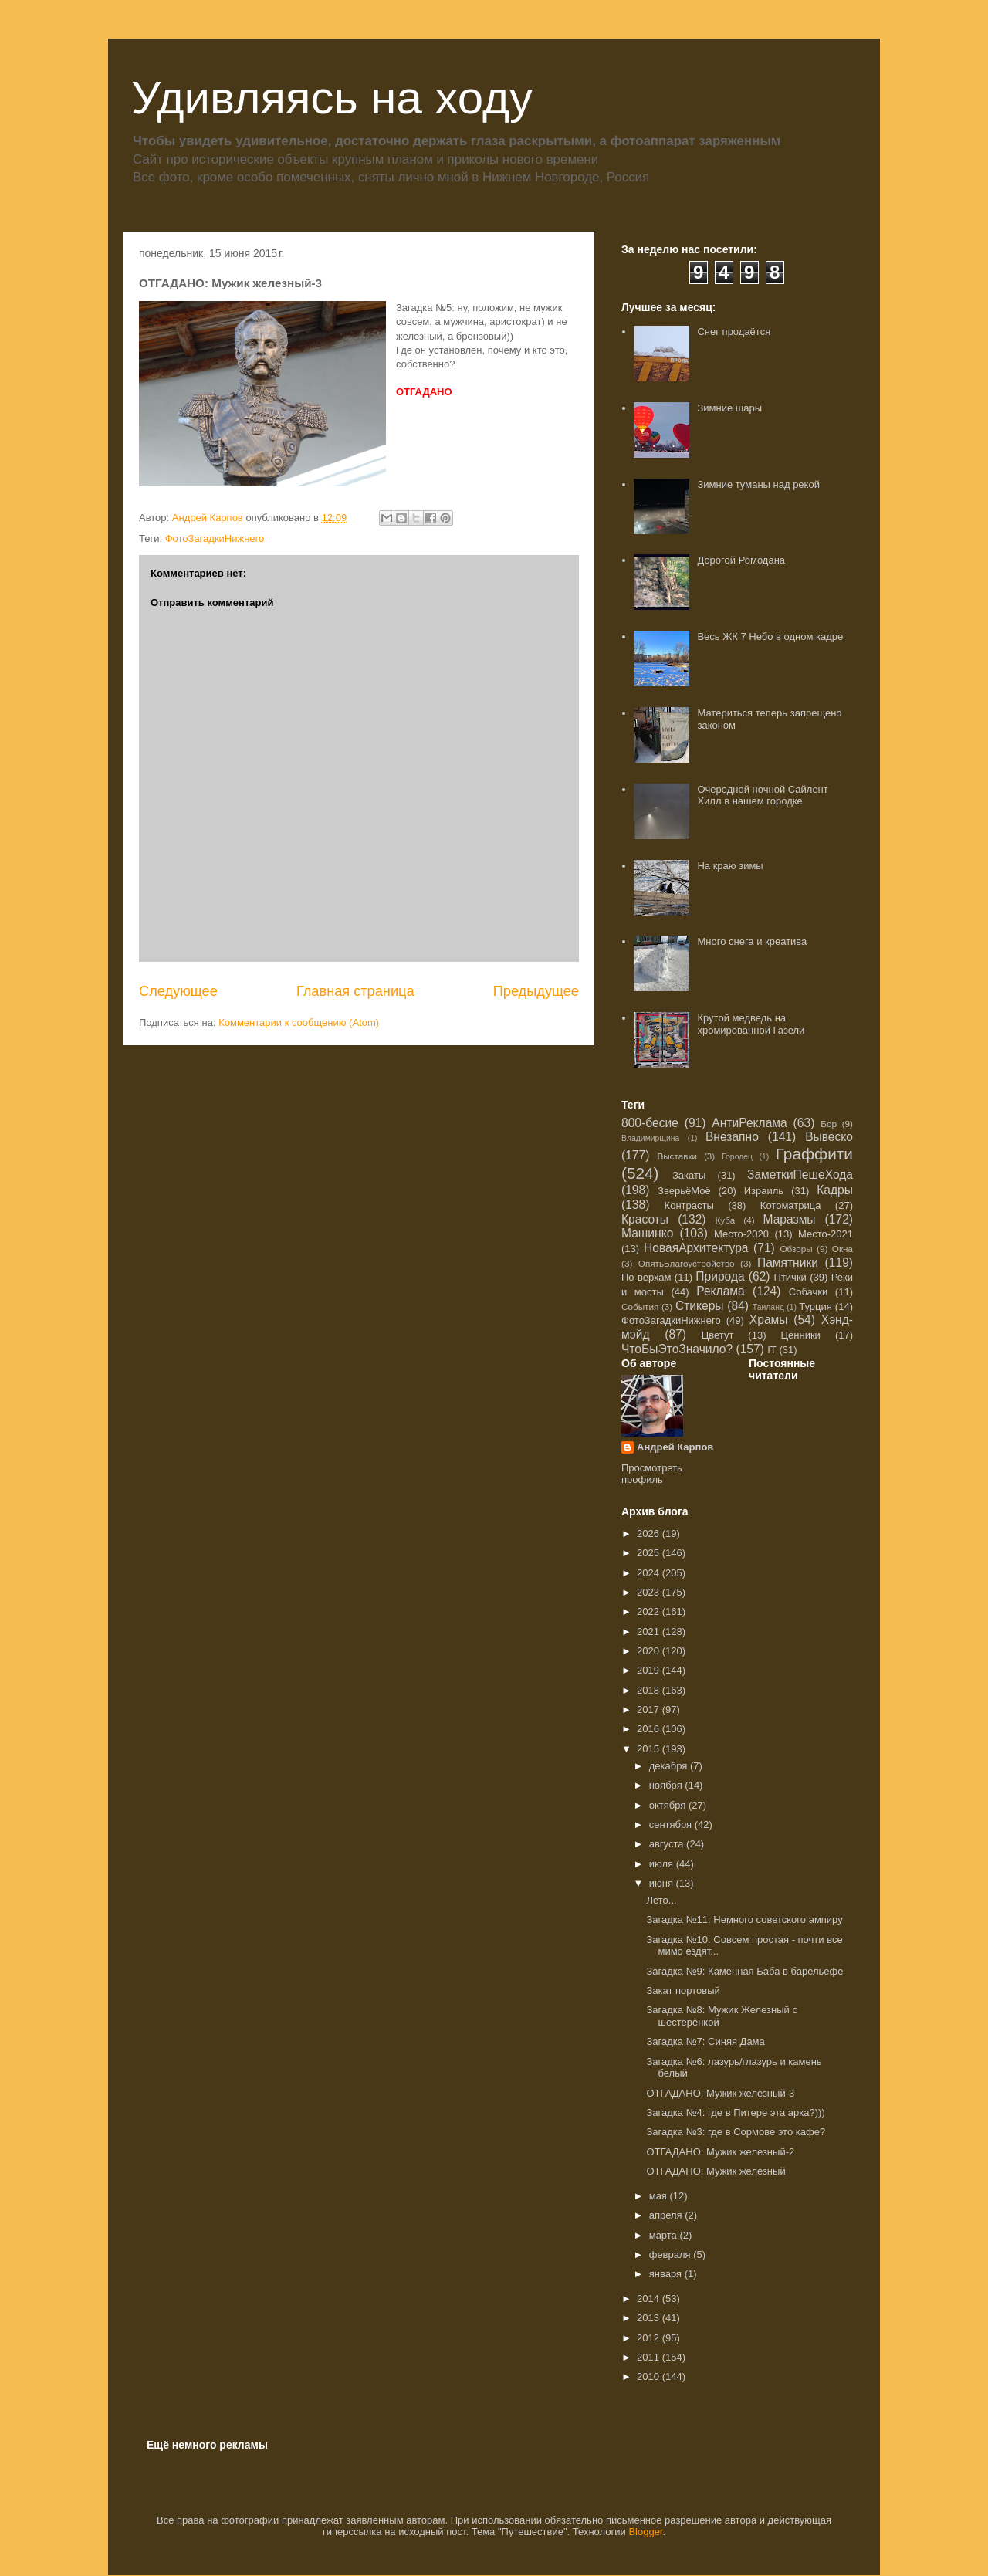  I want to click on 2018, so click(649, 1690).